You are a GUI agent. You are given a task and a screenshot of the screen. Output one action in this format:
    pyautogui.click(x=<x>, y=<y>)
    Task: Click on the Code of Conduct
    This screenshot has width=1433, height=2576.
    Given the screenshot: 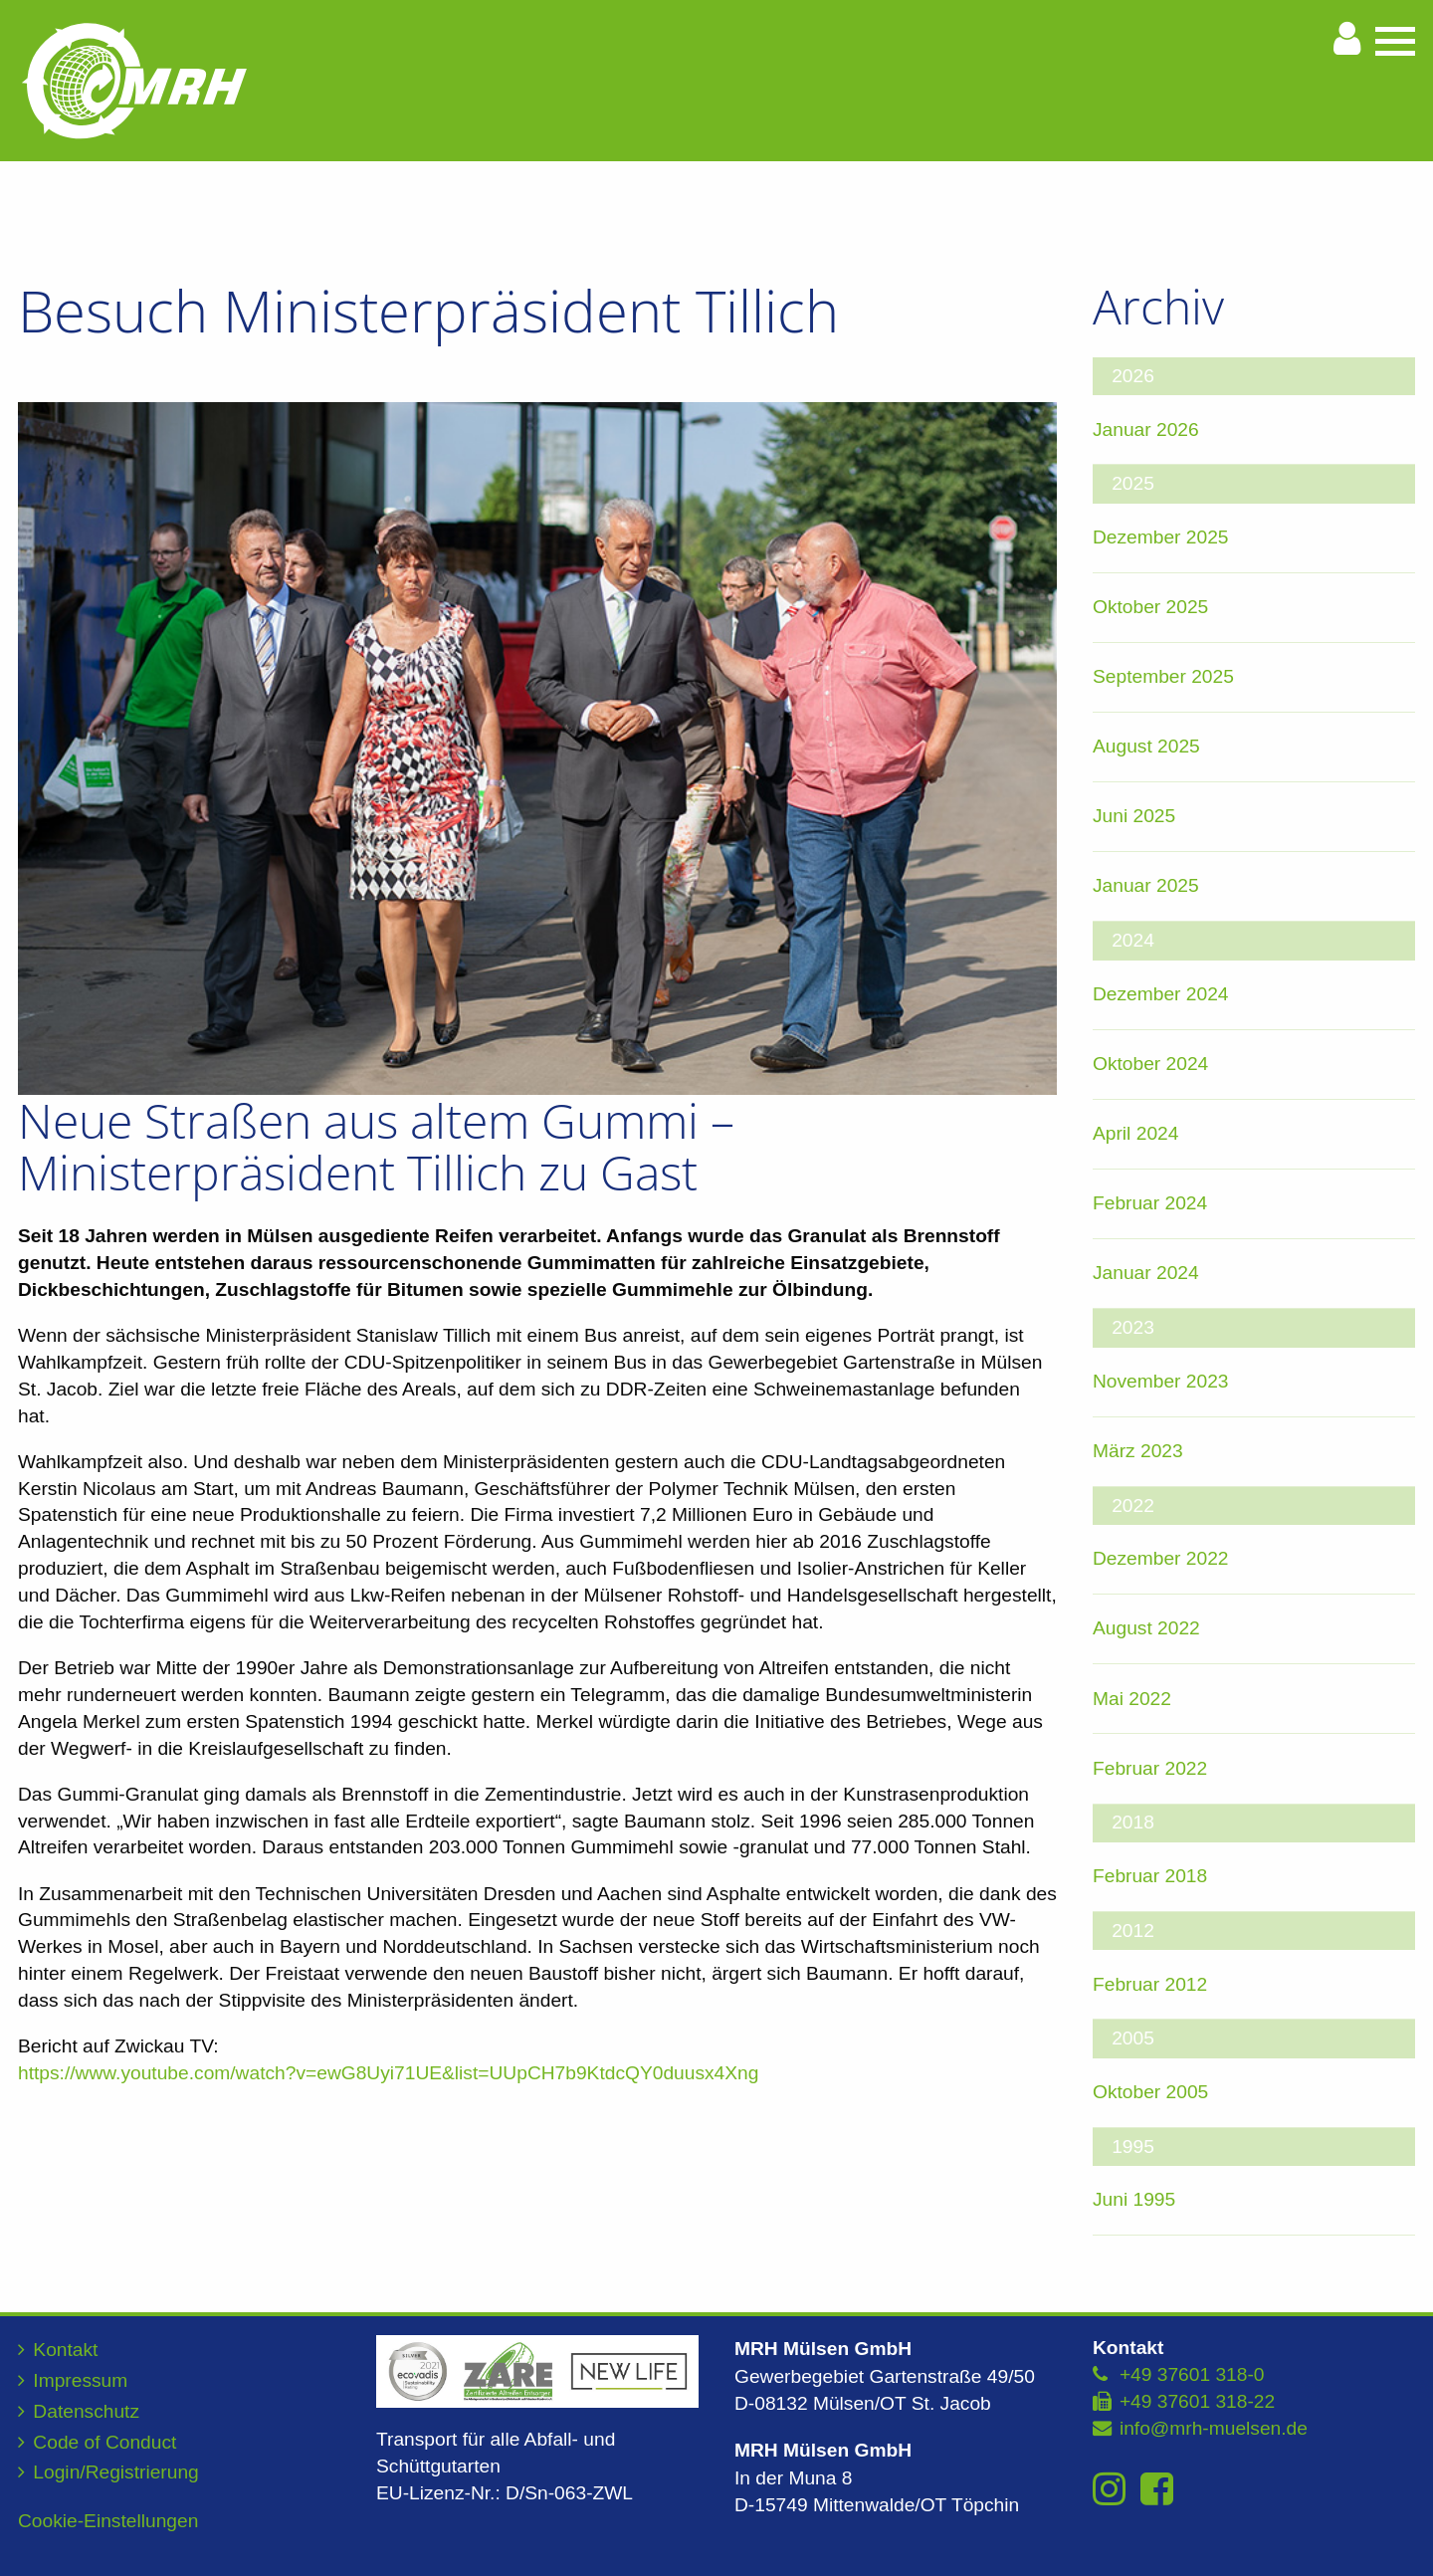 What is the action you would take?
    pyautogui.click(x=104, y=2442)
    